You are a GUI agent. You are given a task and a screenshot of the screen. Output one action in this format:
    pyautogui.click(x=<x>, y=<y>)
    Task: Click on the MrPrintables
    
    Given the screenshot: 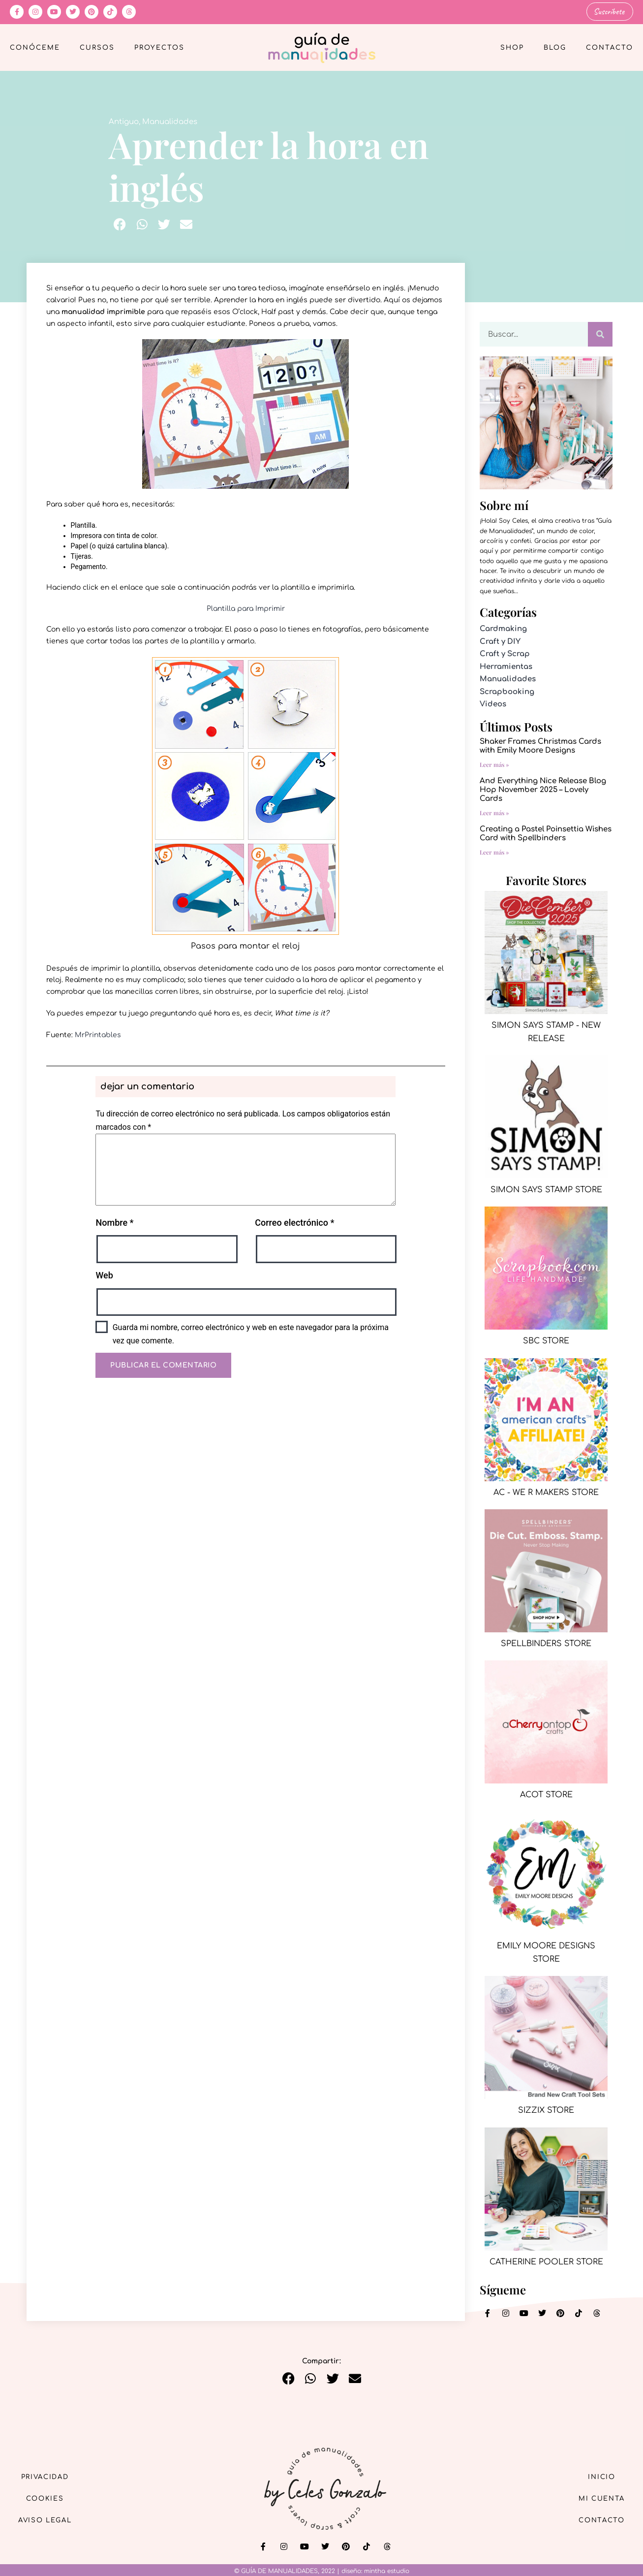 What is the action you would take?
    pyautogui.click(x=98, y=1034)
    